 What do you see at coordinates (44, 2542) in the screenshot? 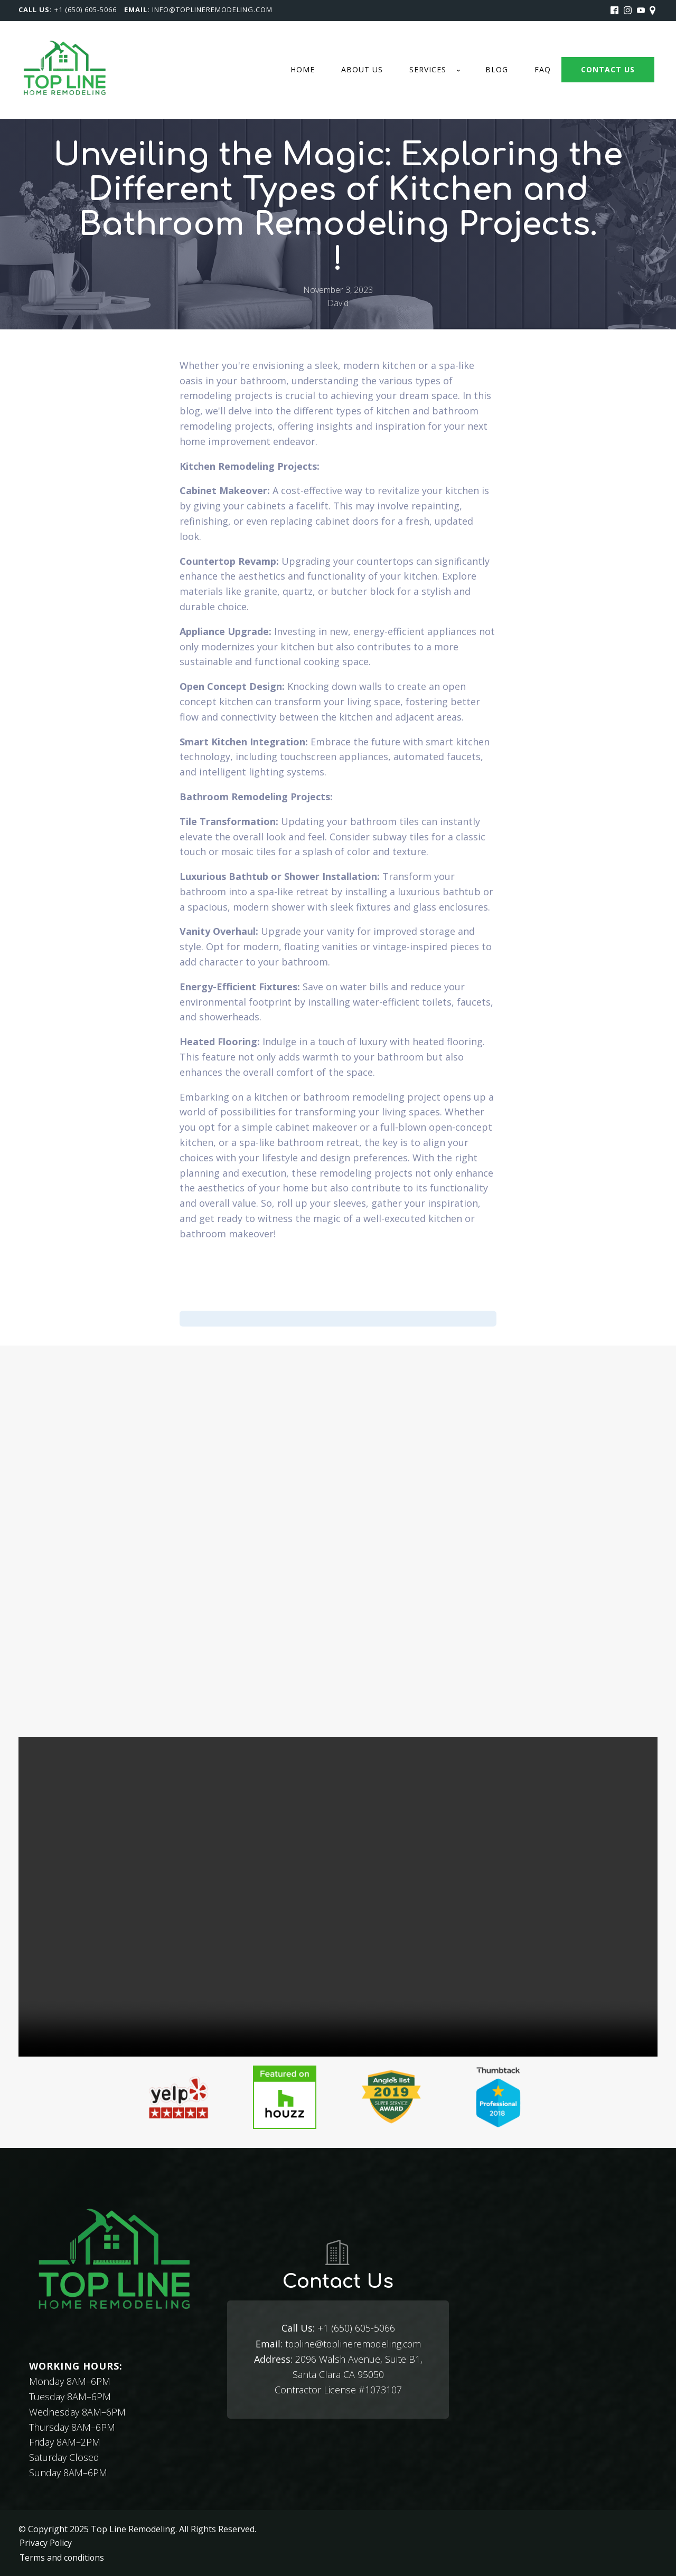
I see `Privacy Policy` at bounding box center [44, 2542].